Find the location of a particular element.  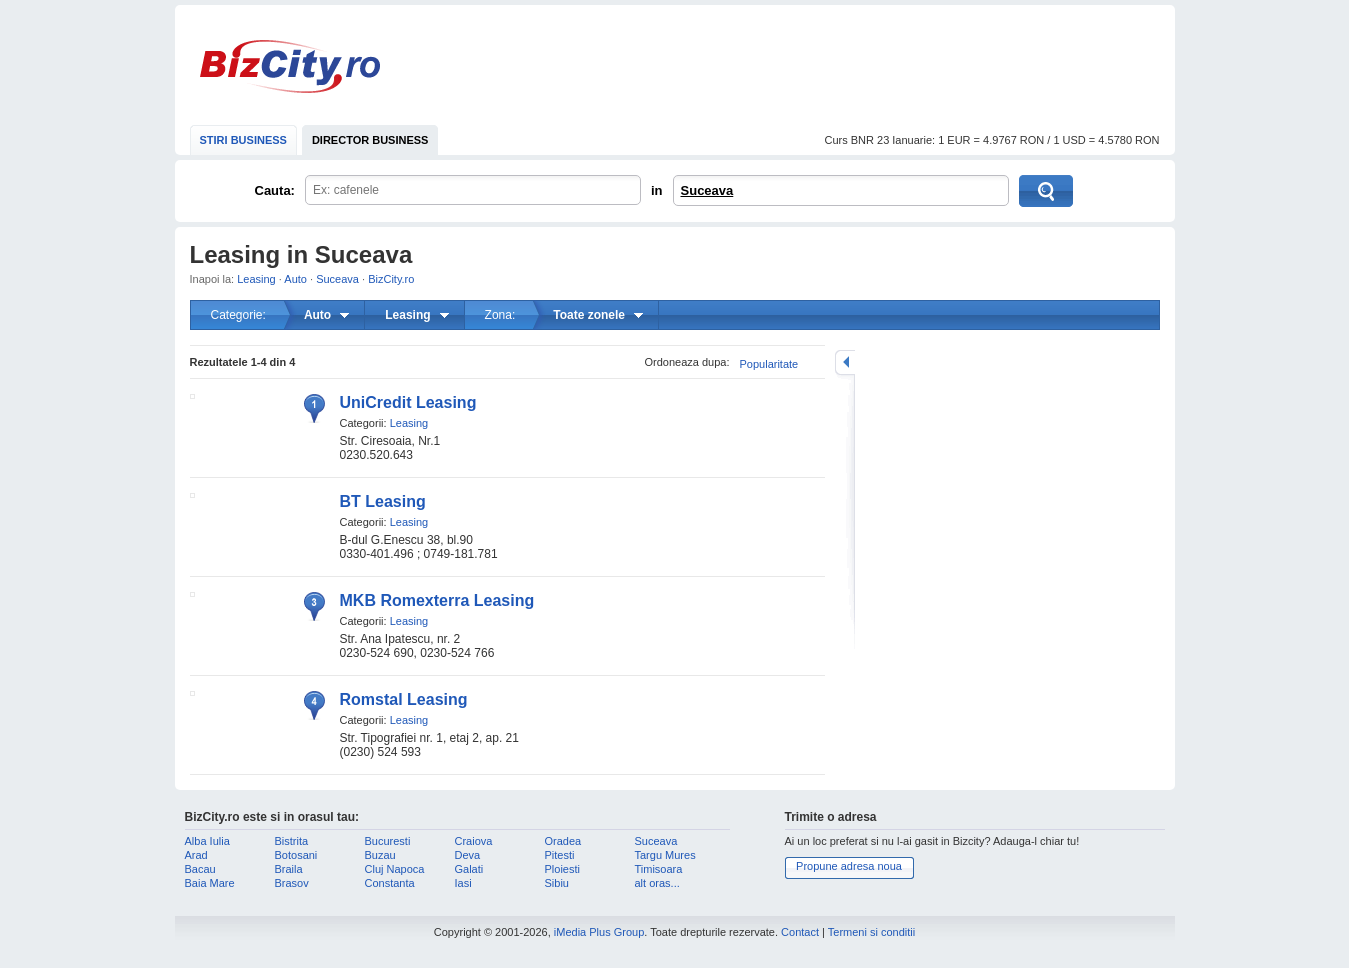

Brasov is located at coordinates (292, 883).